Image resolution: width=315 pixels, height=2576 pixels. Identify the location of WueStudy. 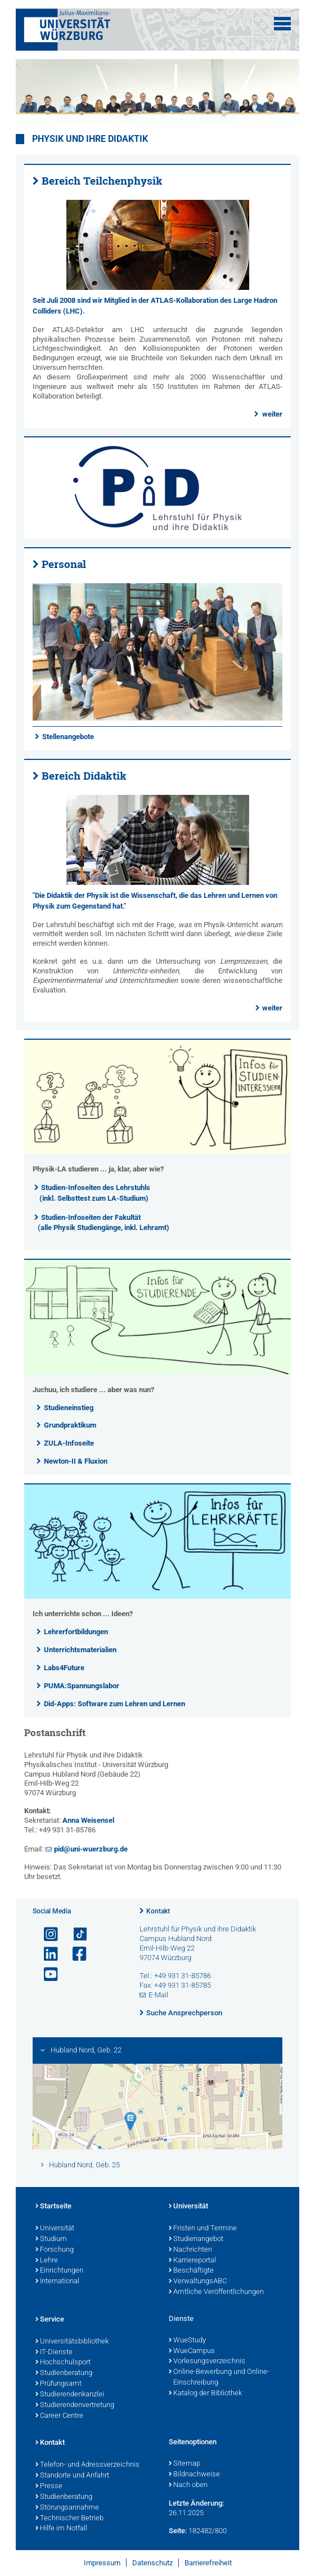
(187, 2341).